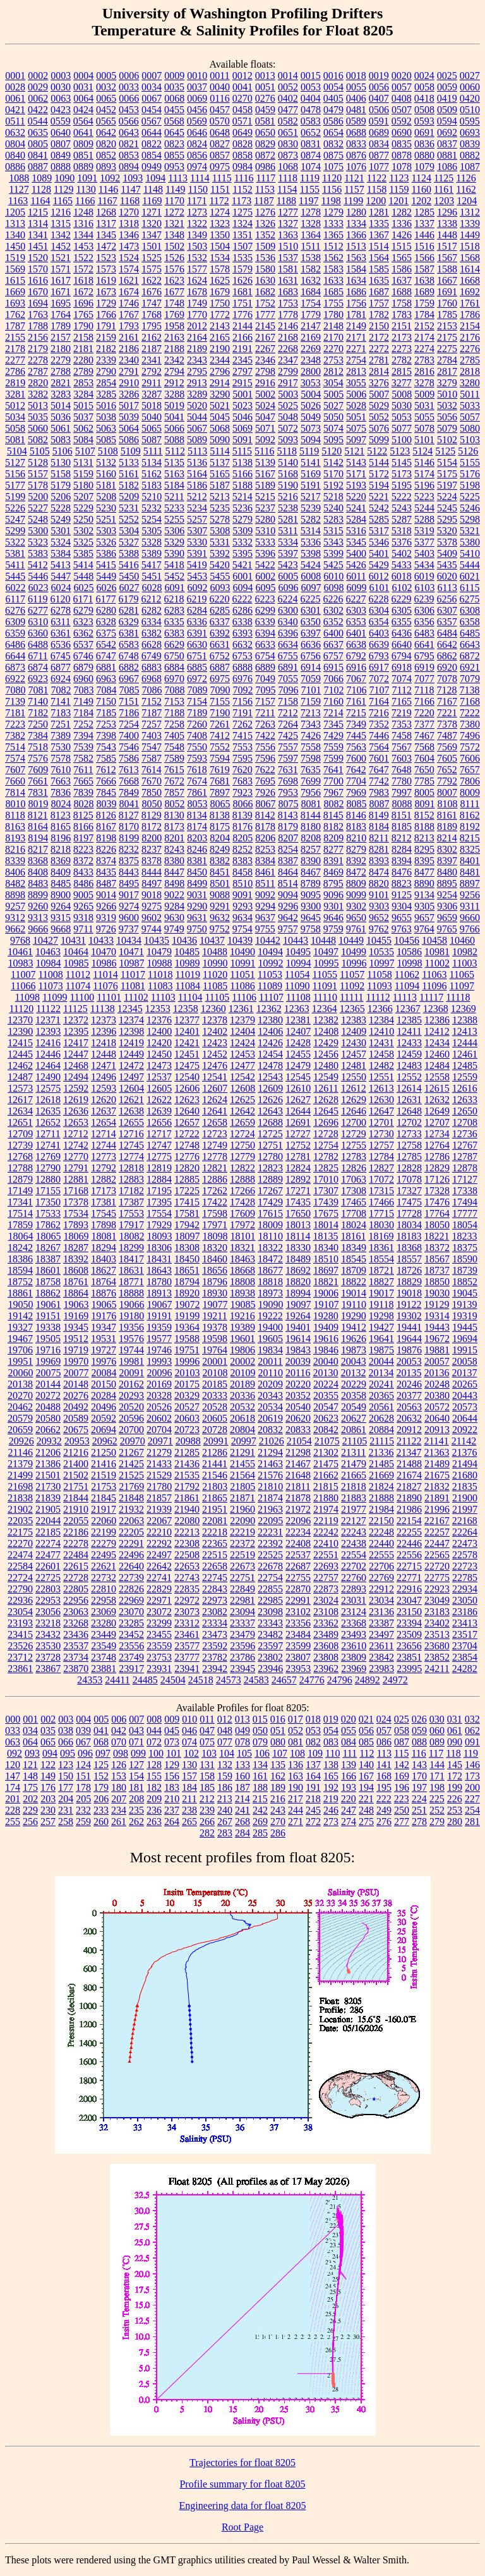 The width and height of the screenshot is (485, 2576). I want to click on 1523, so click(106, 257).